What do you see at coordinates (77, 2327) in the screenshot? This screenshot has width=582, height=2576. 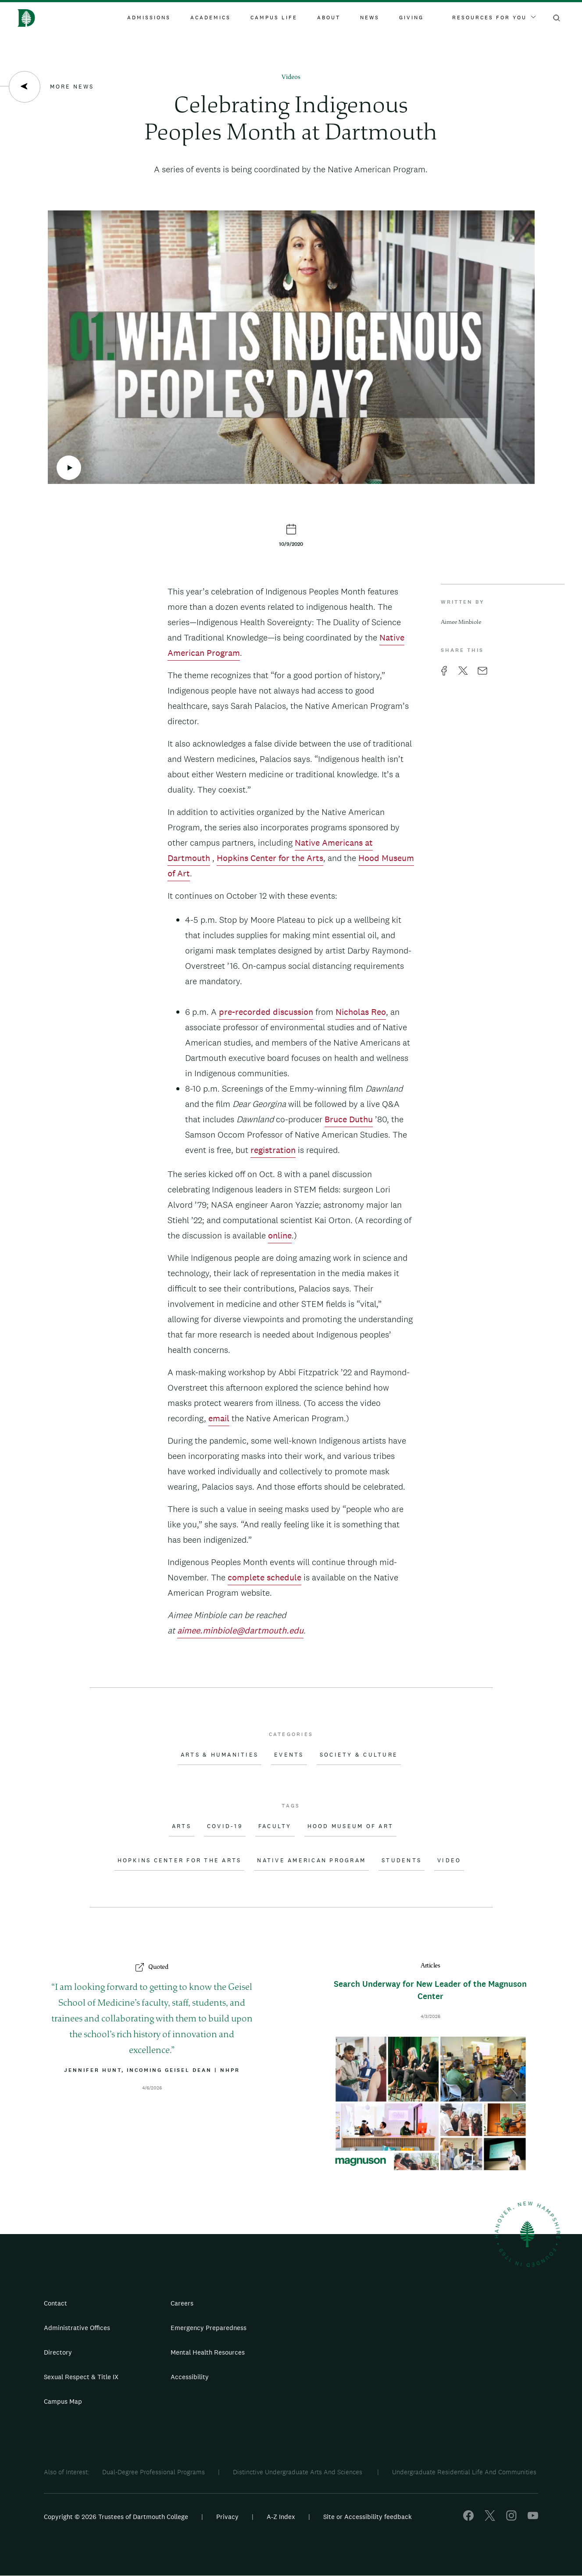 I see `Administrative Offices` at bounding box center [77, 2327].